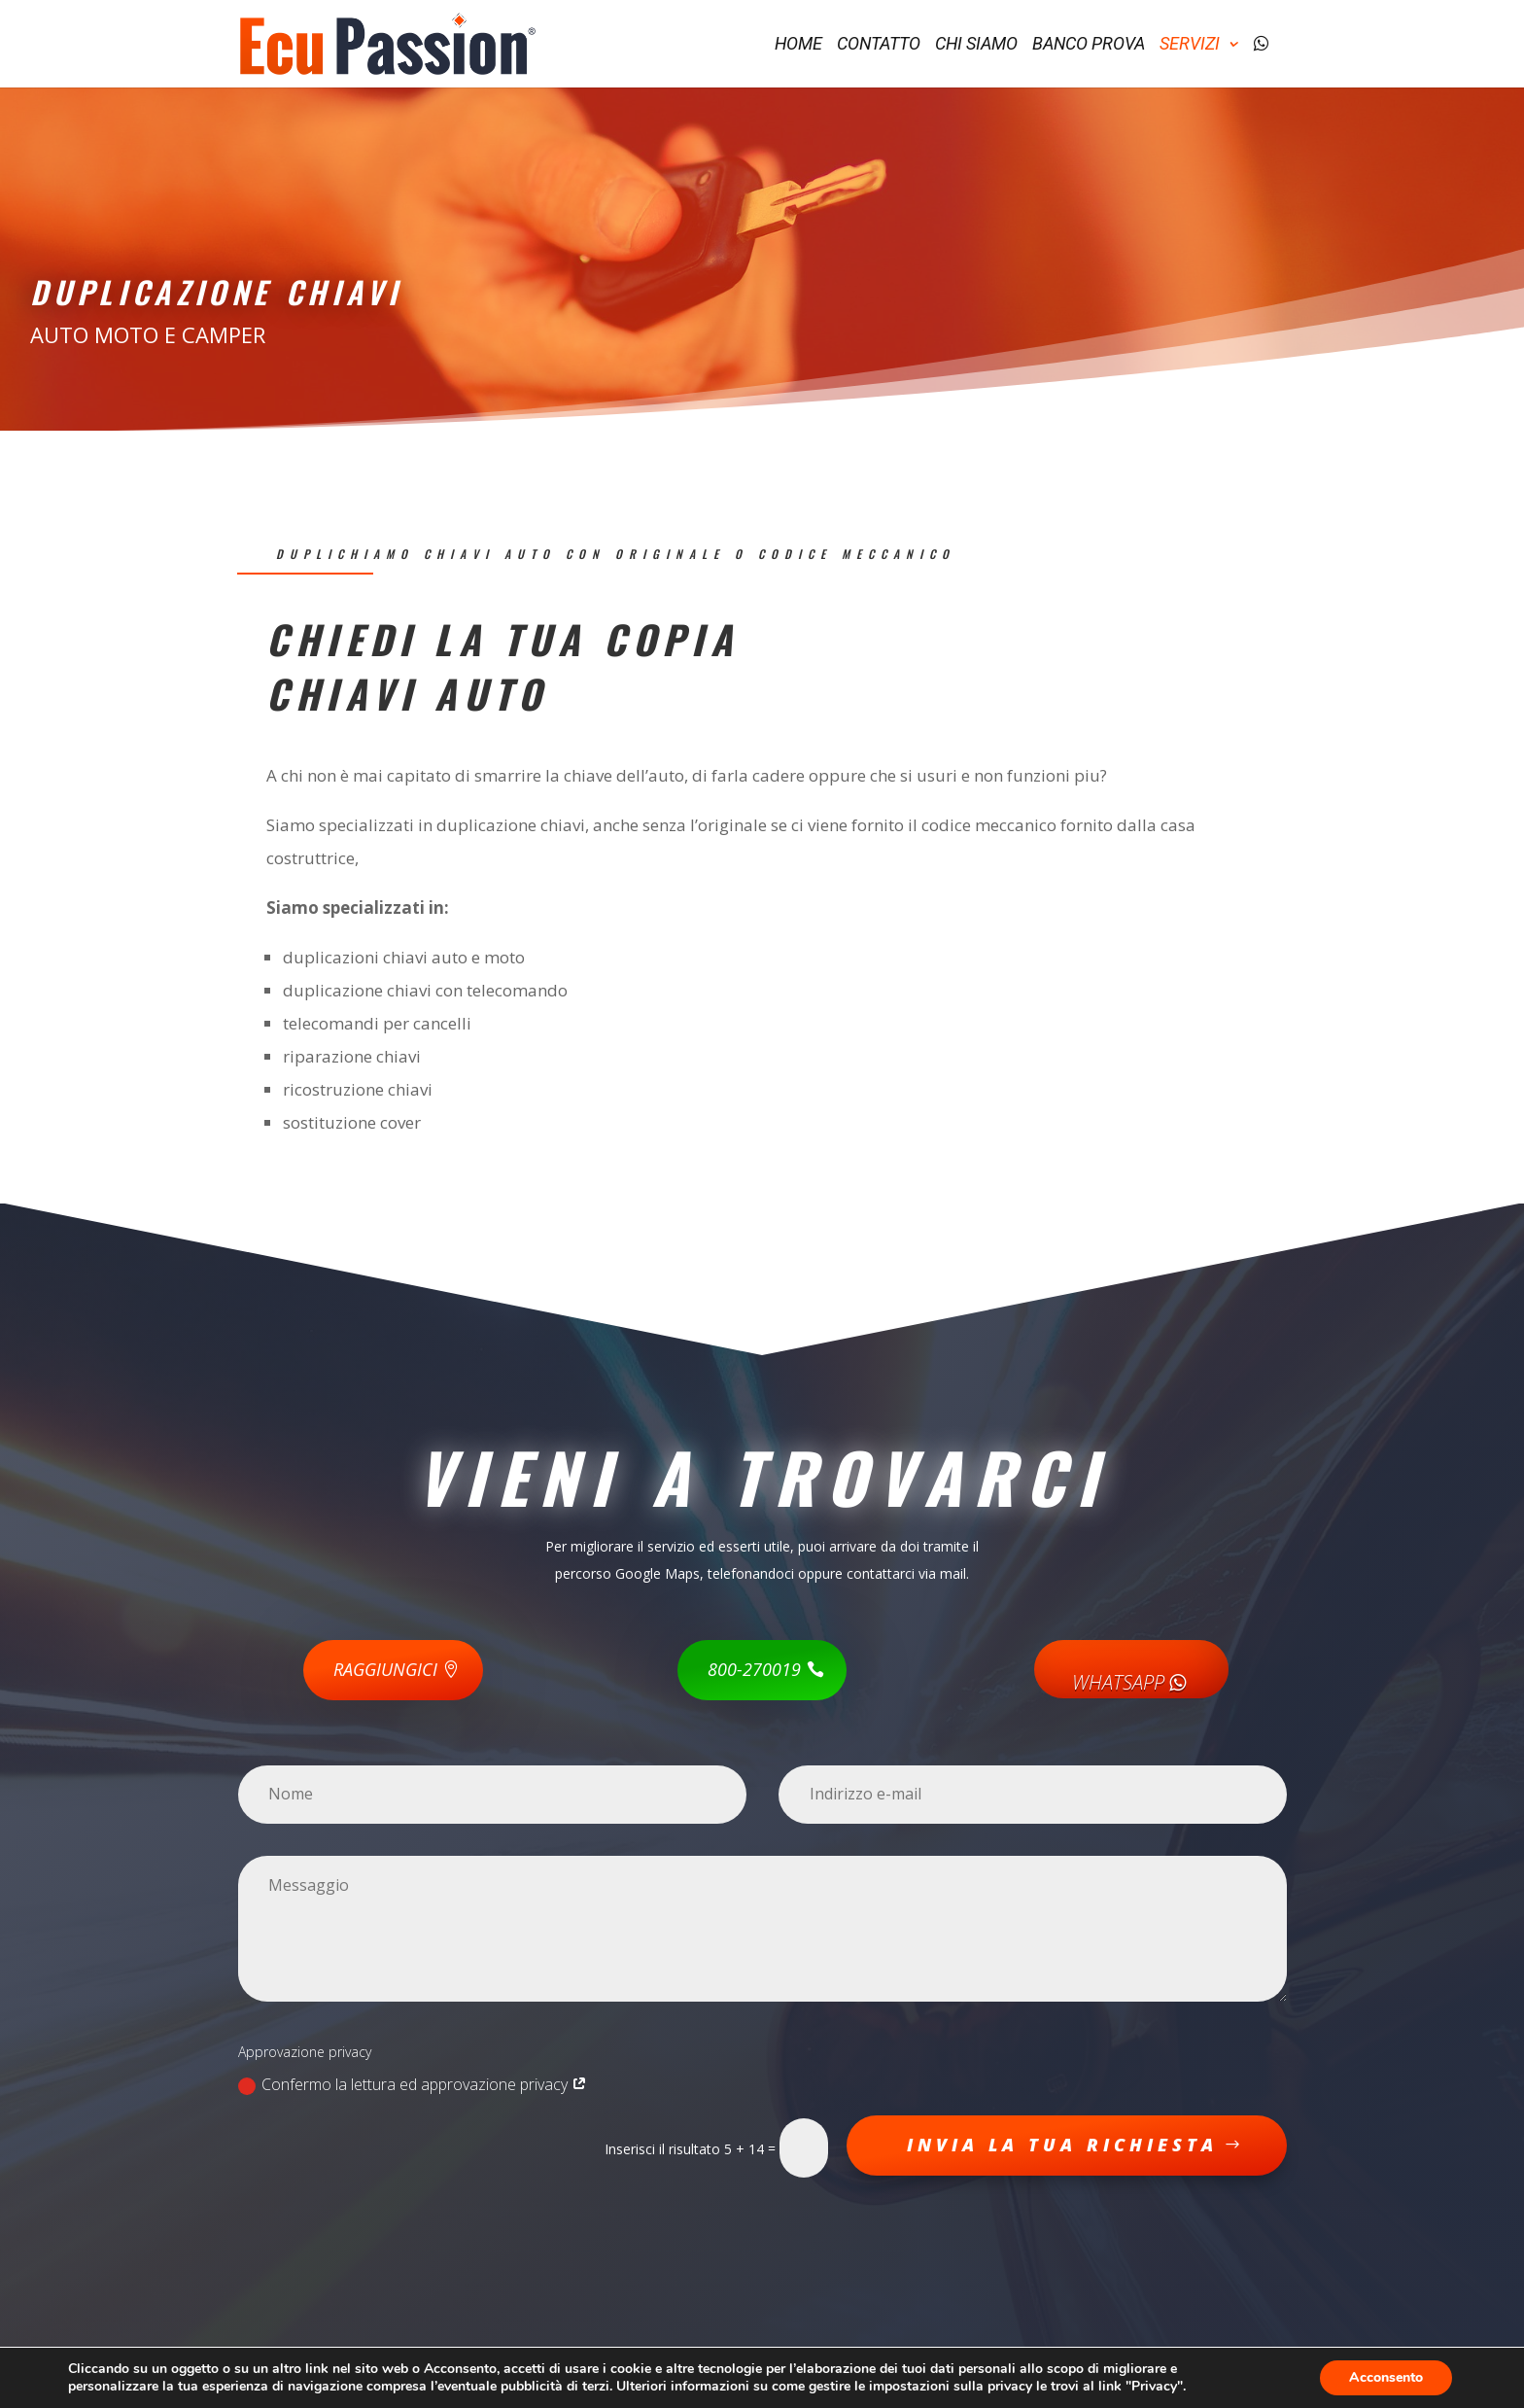 The image size is (1524, 2408). I want to click on Chi siamo, so click(976, 45).